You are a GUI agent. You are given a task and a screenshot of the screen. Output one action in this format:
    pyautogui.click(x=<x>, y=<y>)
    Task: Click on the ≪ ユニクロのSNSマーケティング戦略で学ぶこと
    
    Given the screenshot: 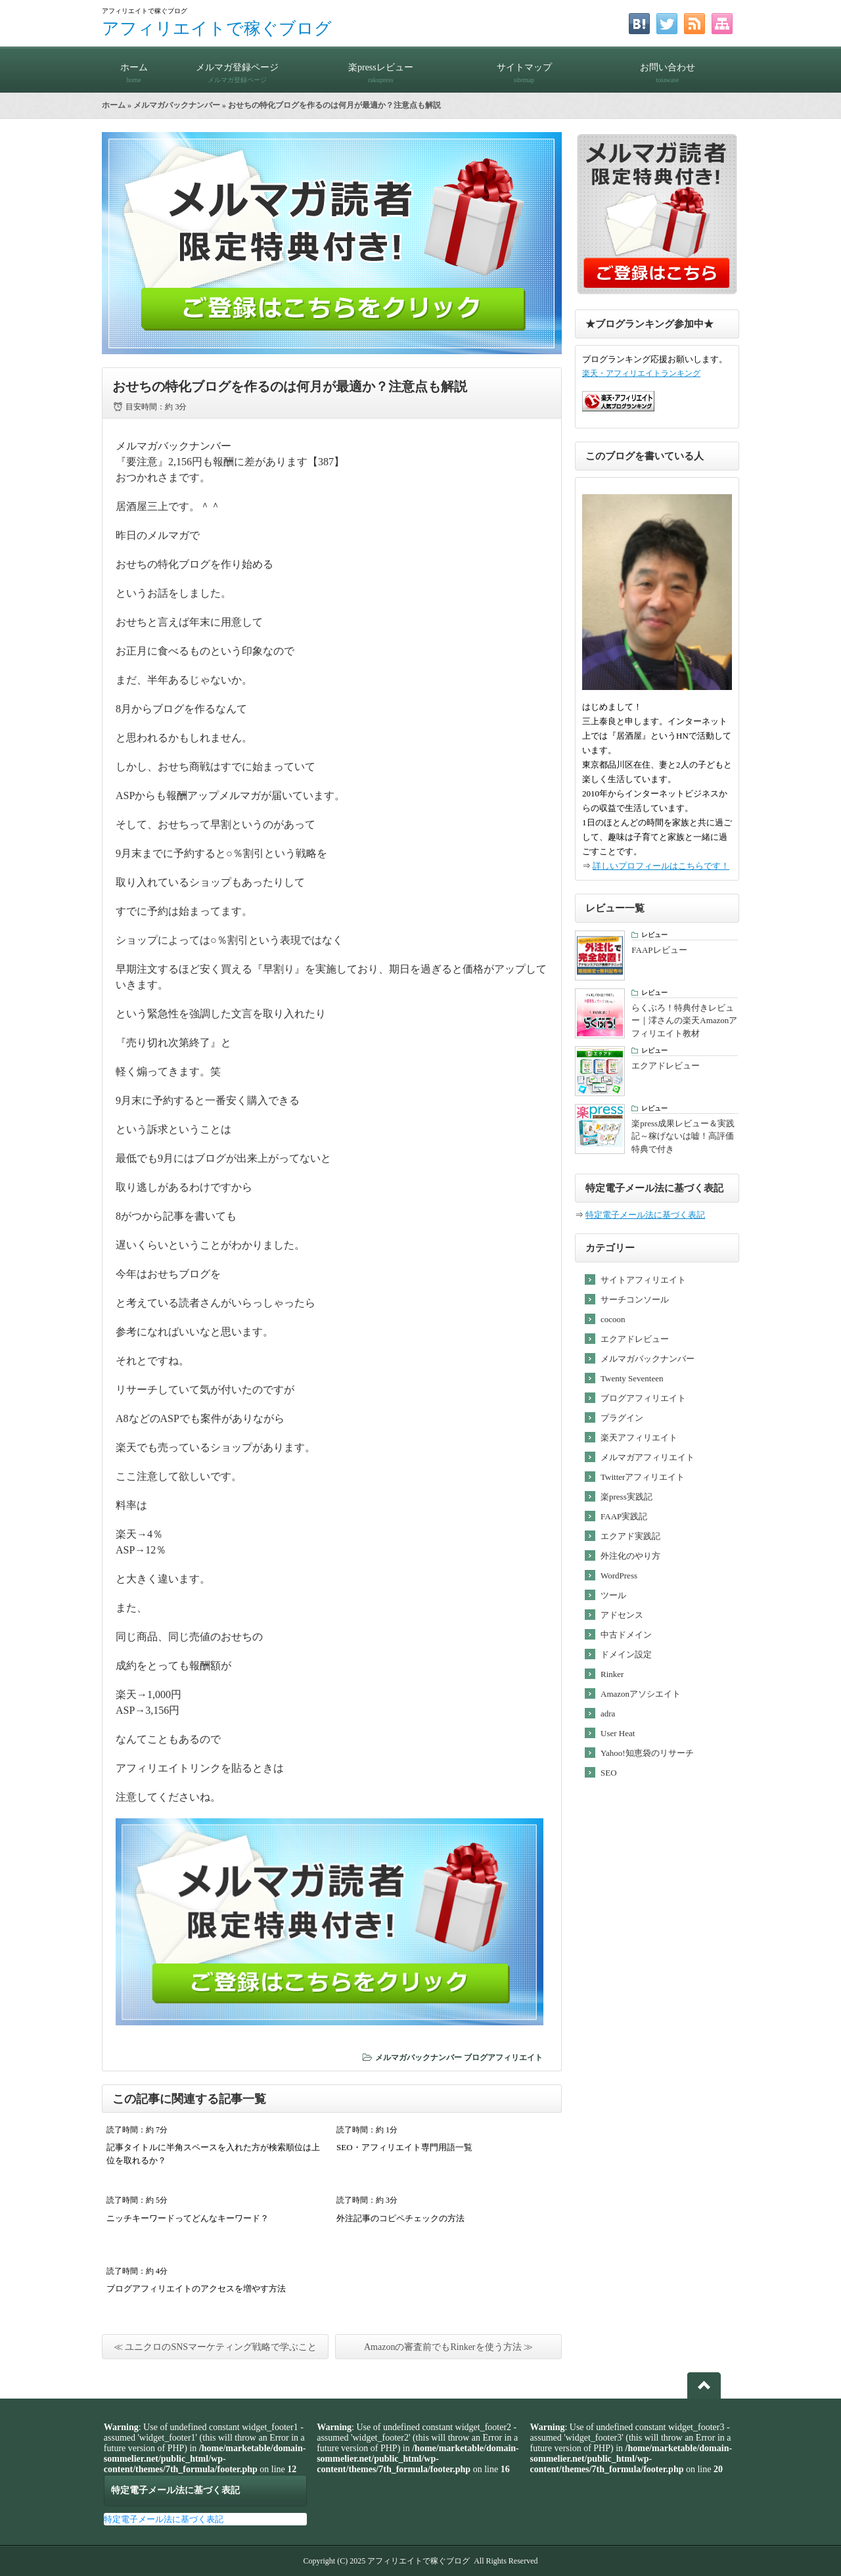 What is the action you would take?
    pyautogui.click(x=215, y=2347)
    